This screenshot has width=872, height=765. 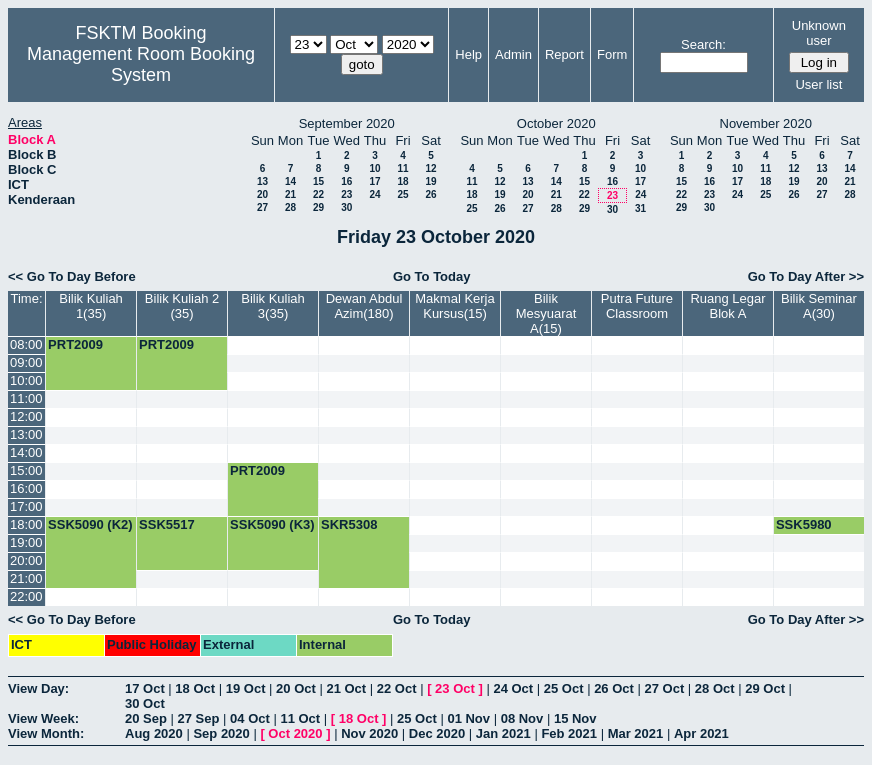 What do you see at coordinates (715, 688) in the screenshot?
I see `28 Oct` at bounding box center [715, 688].